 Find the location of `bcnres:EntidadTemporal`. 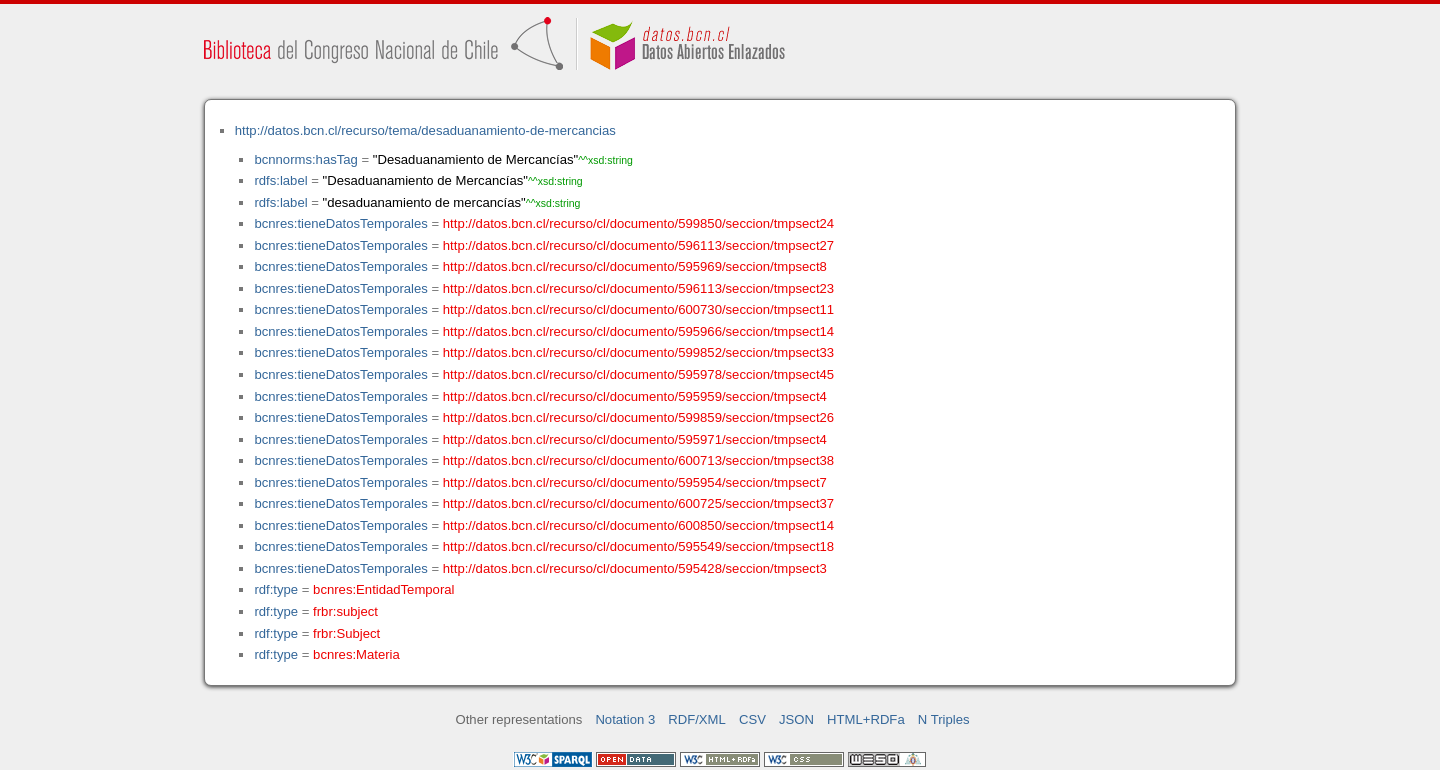

bcnres:EntidadTemporal is located at coordinates (383, 589).